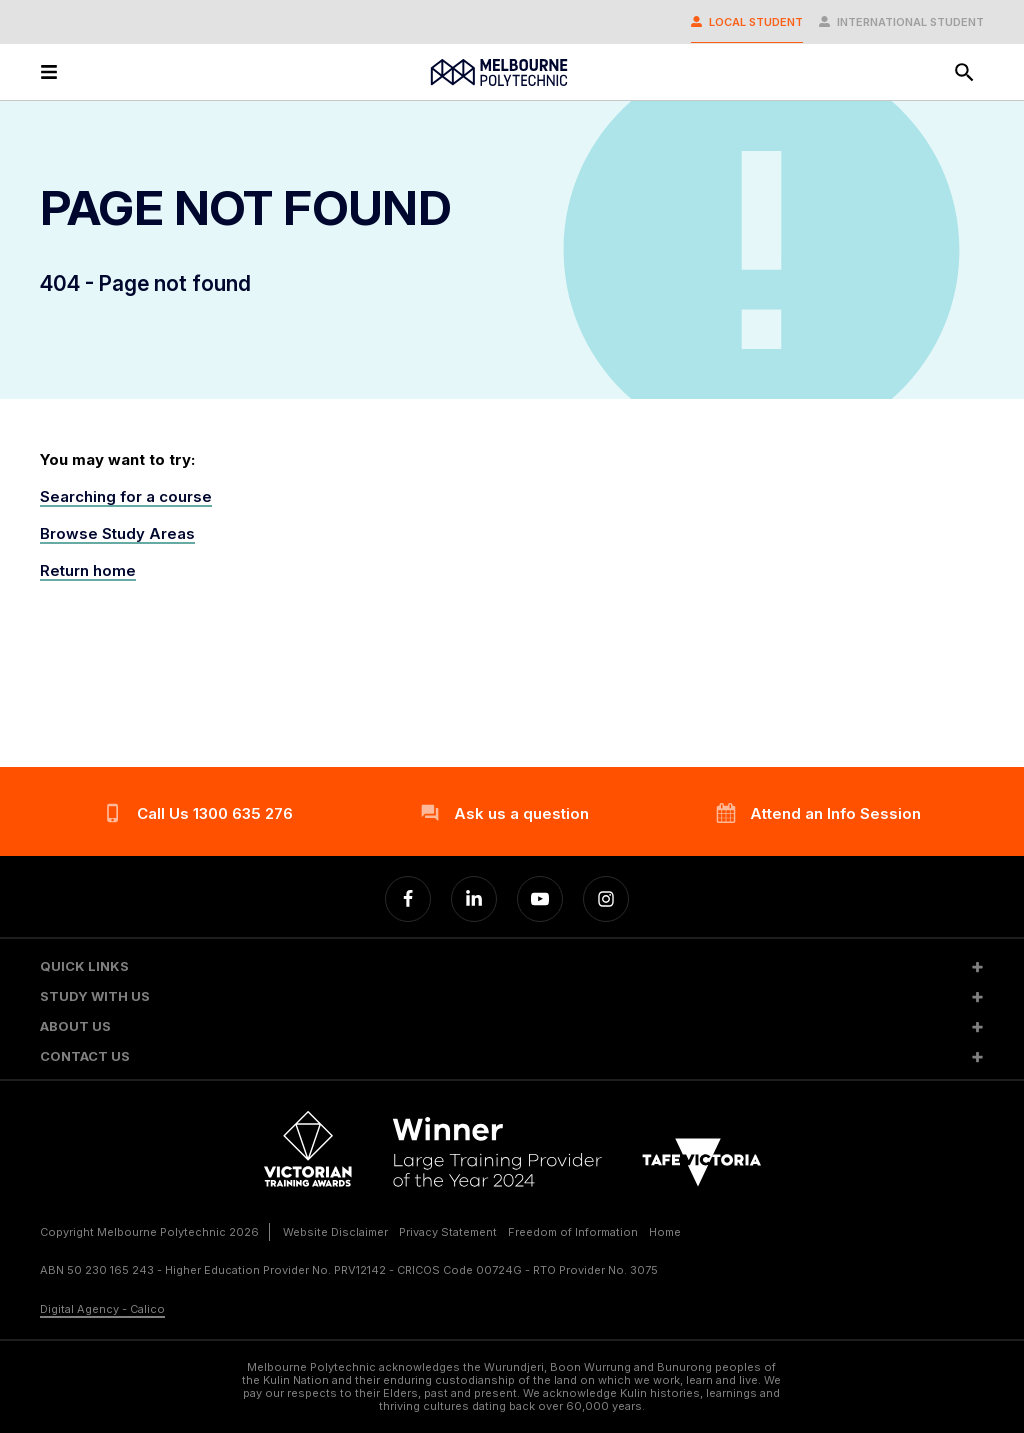  I want to click on [Linkedin], so click(474, 899).